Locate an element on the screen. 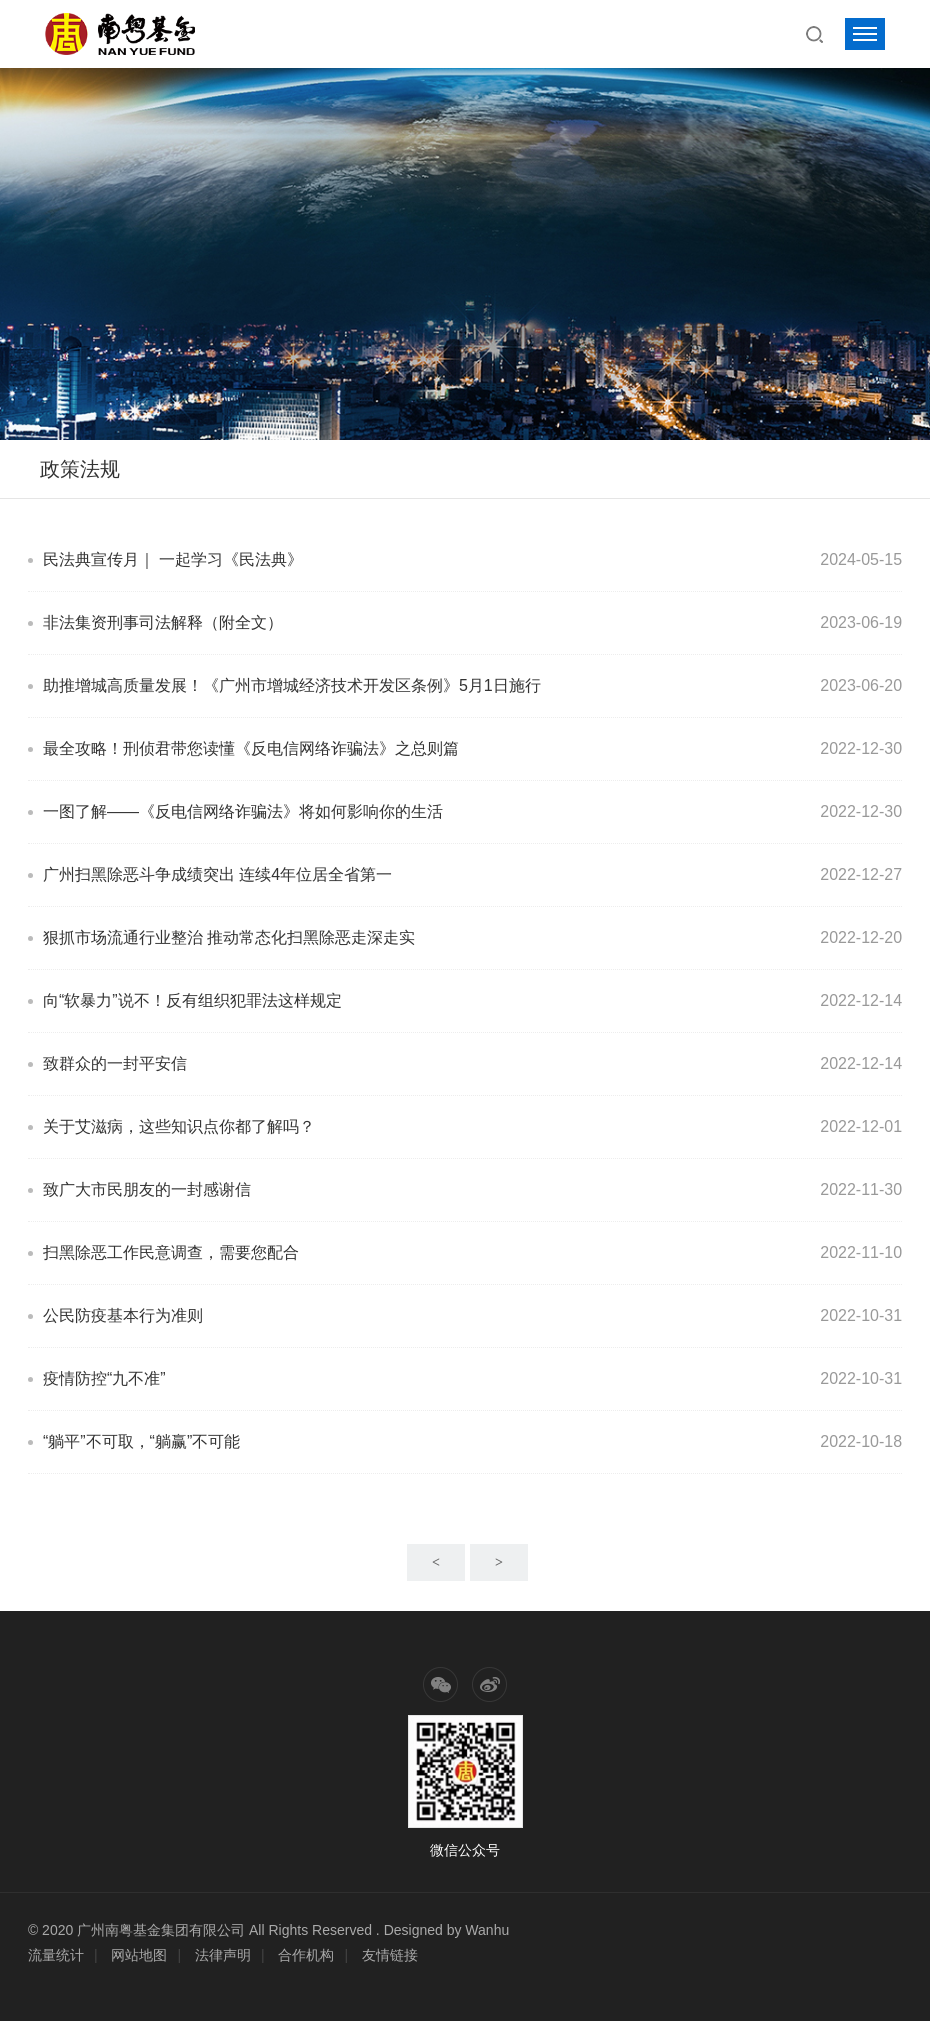 The height and width of the screenshot is (2021, 930). 关于艾滋病，这些知识点你都了解吗？ is located at coordinates (179, 1126).